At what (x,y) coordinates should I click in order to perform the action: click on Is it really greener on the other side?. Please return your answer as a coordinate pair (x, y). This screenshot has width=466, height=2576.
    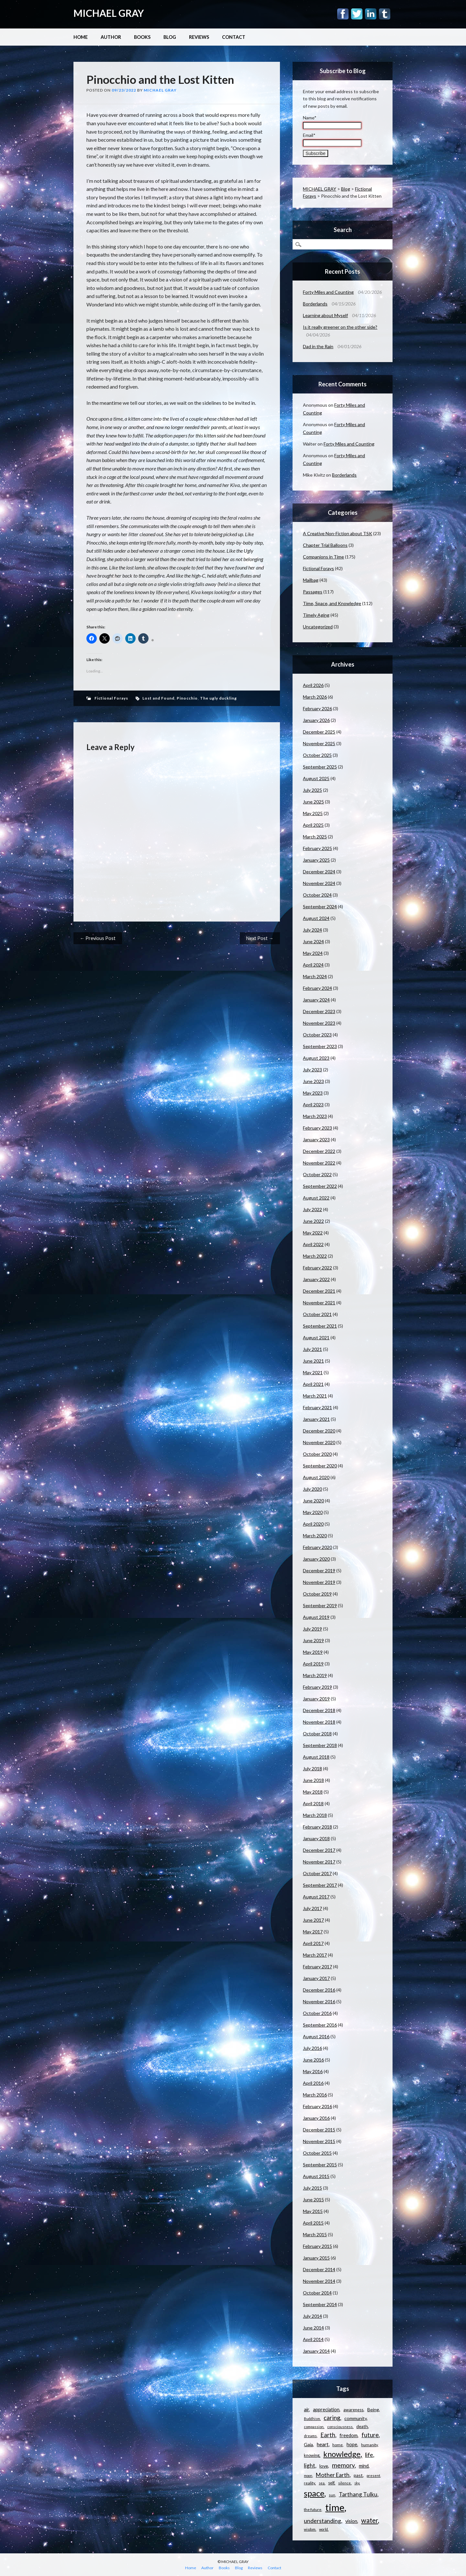
    Looking at the image, I should click on (340, 327).